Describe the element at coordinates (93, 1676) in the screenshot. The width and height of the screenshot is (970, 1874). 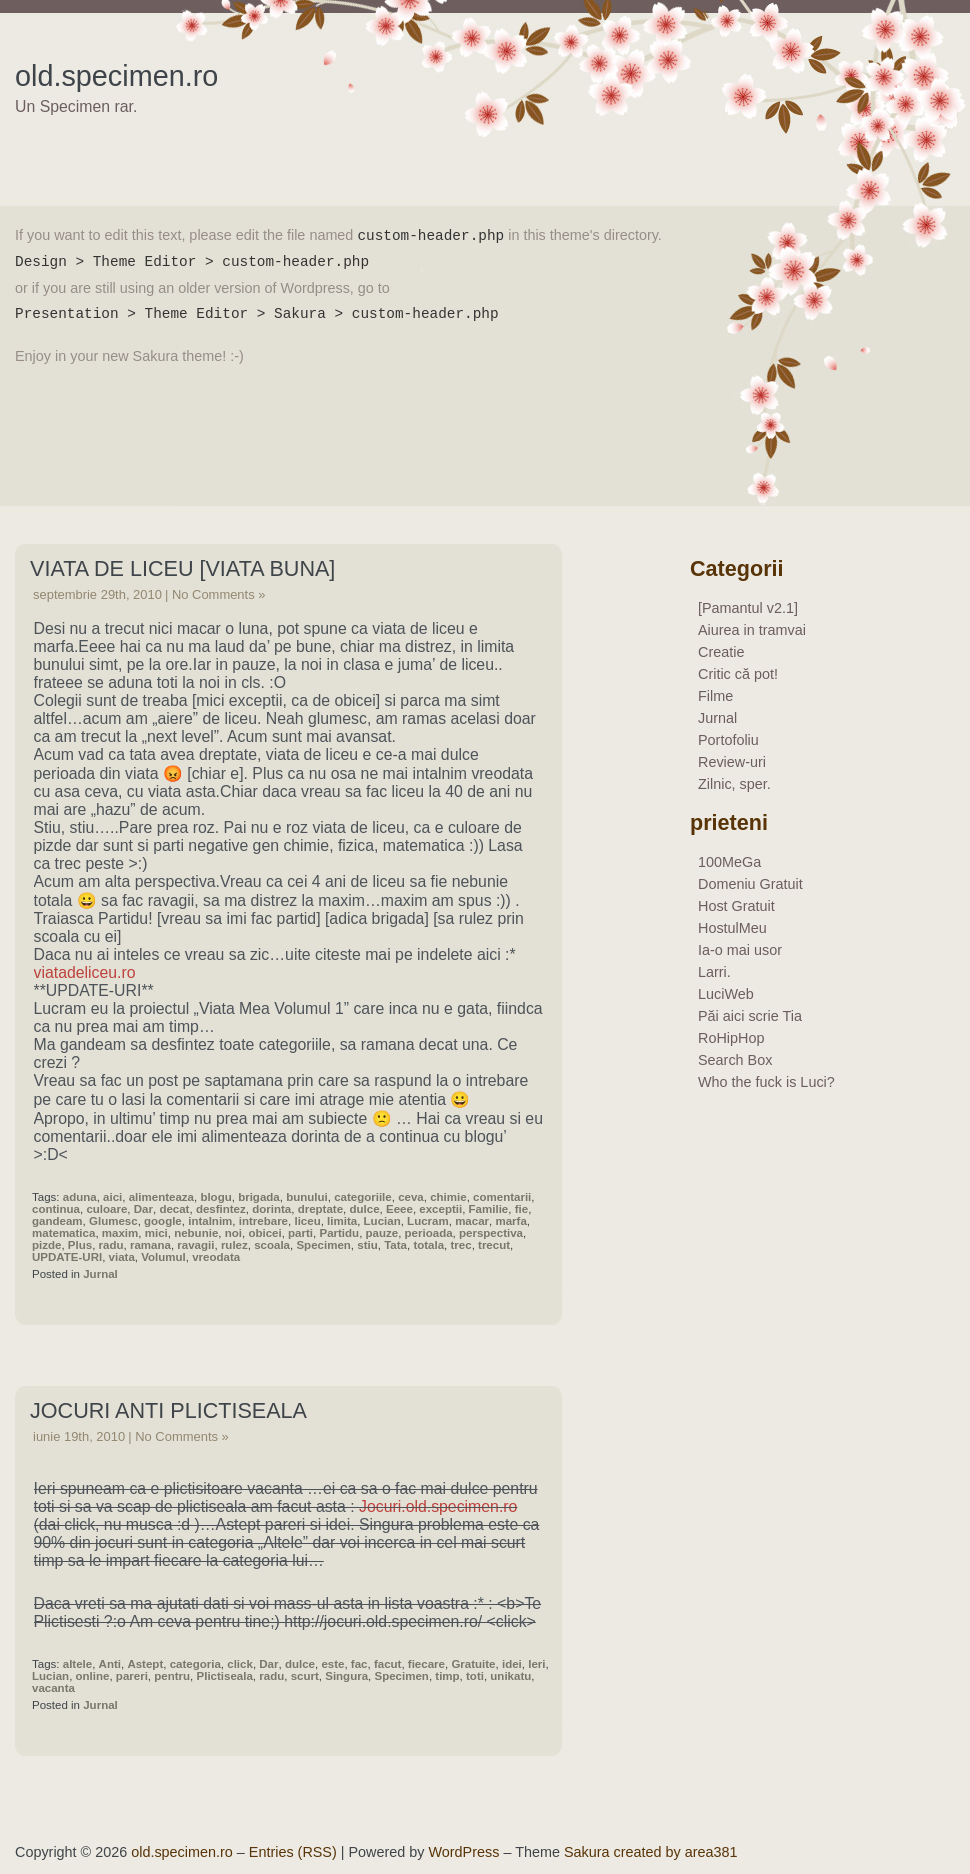
I see `online` at that location.